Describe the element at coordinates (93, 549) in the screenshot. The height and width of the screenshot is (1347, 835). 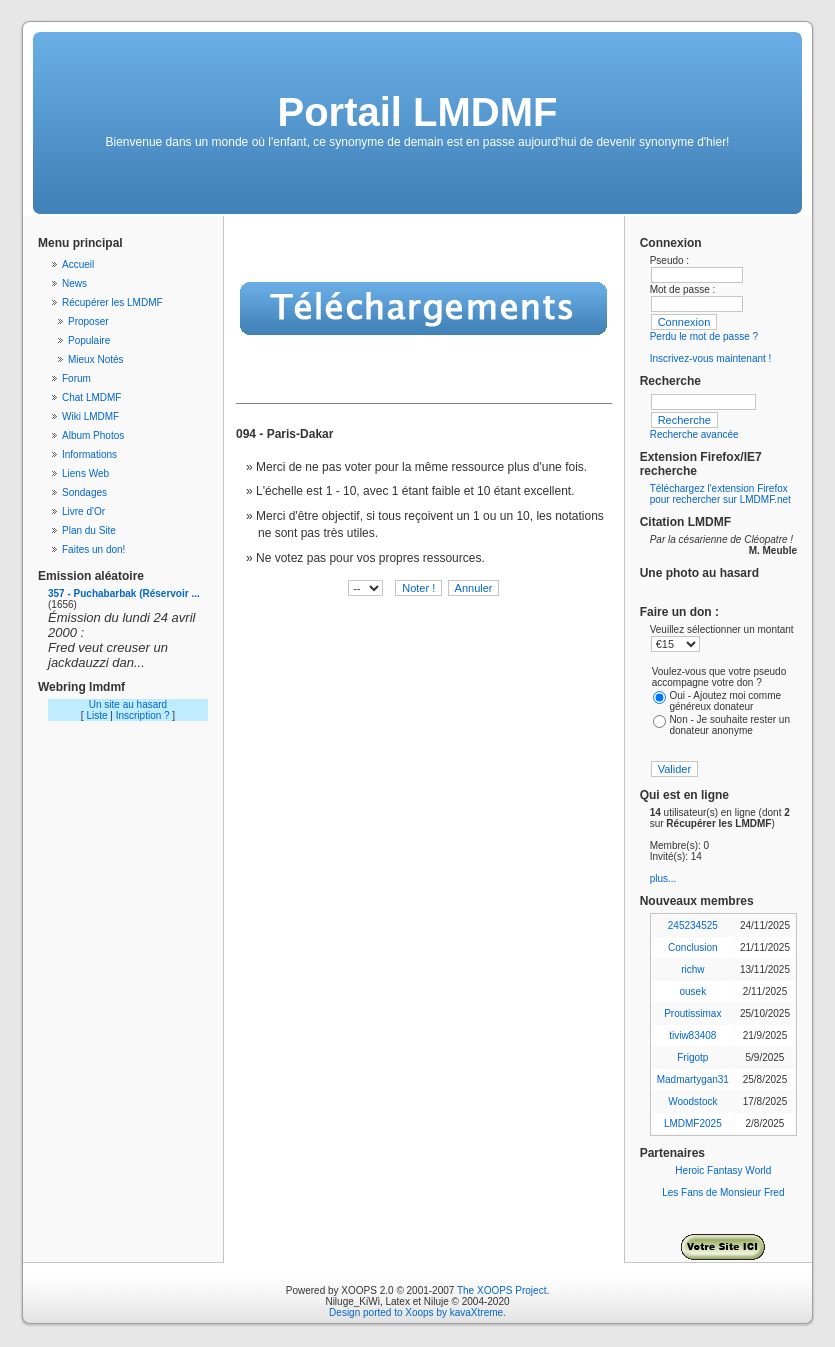
I see `Faites un don!` at that location.